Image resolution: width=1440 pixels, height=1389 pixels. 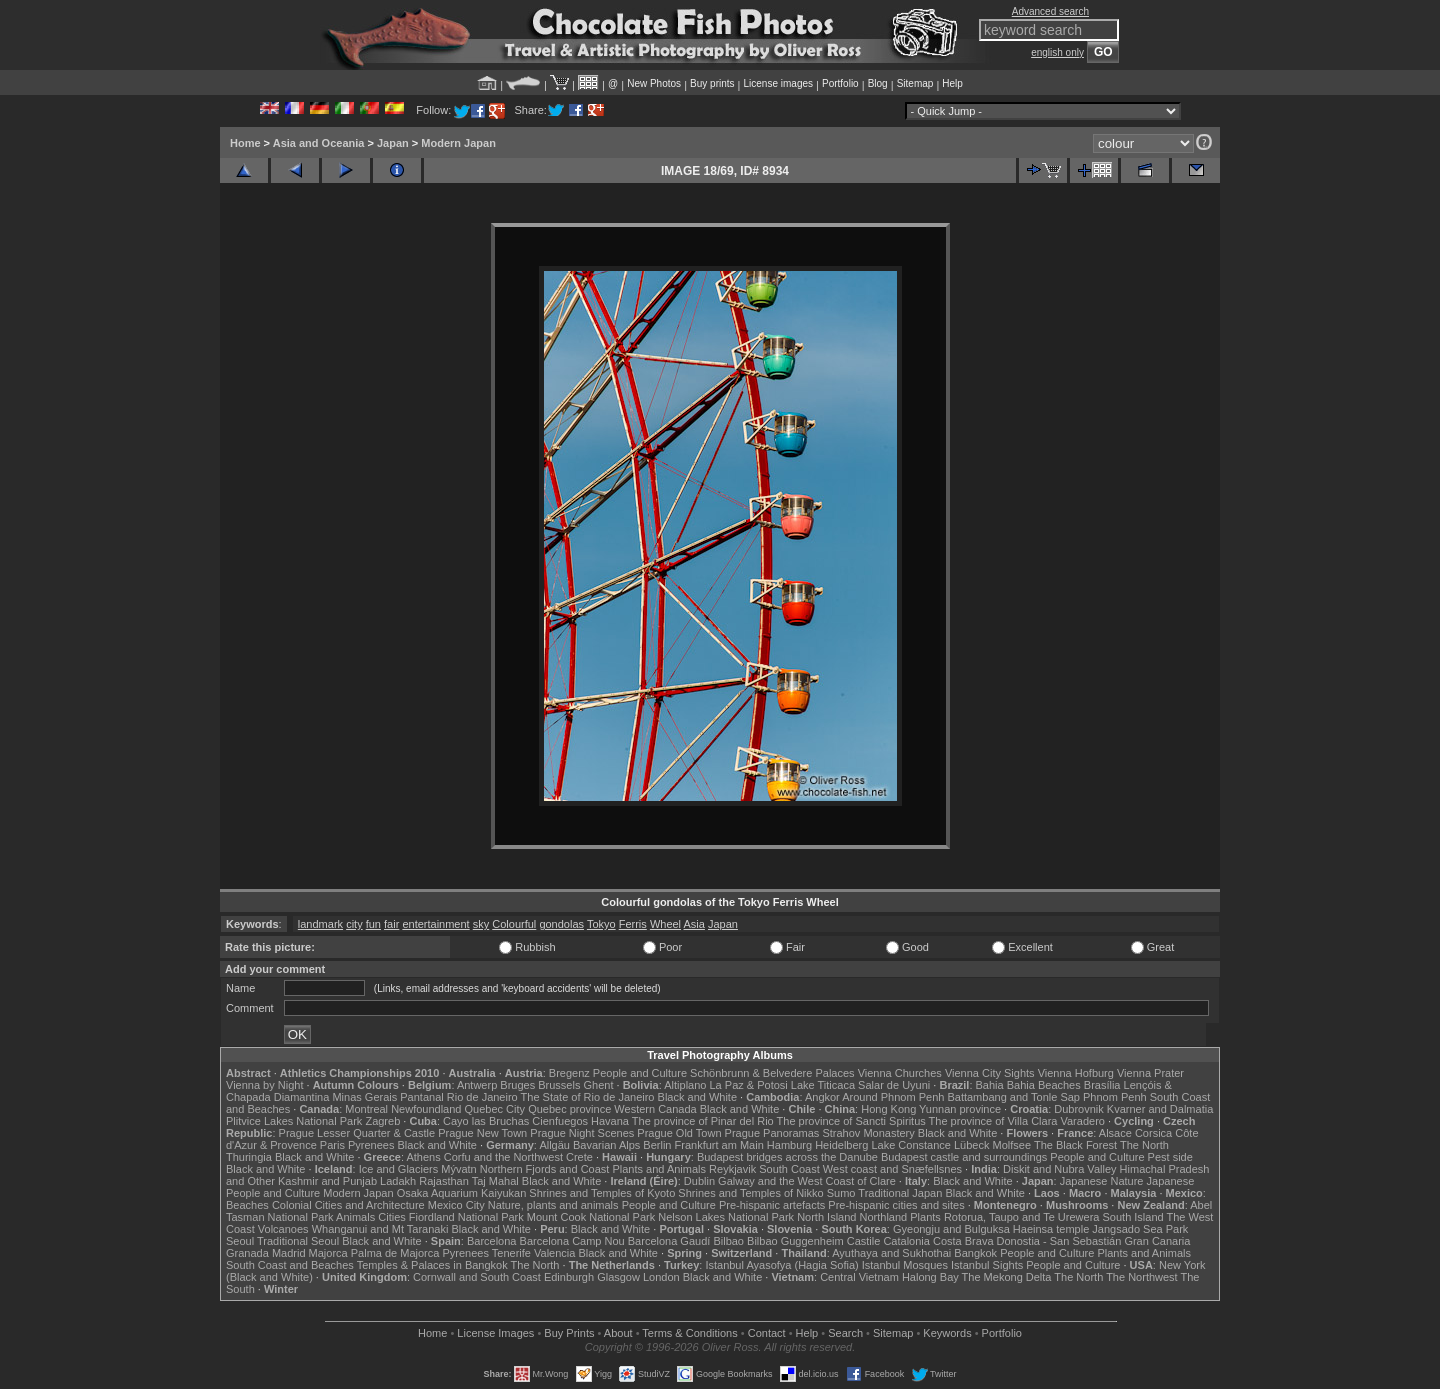 I want to click on landmark, so click(x=320, y=924).